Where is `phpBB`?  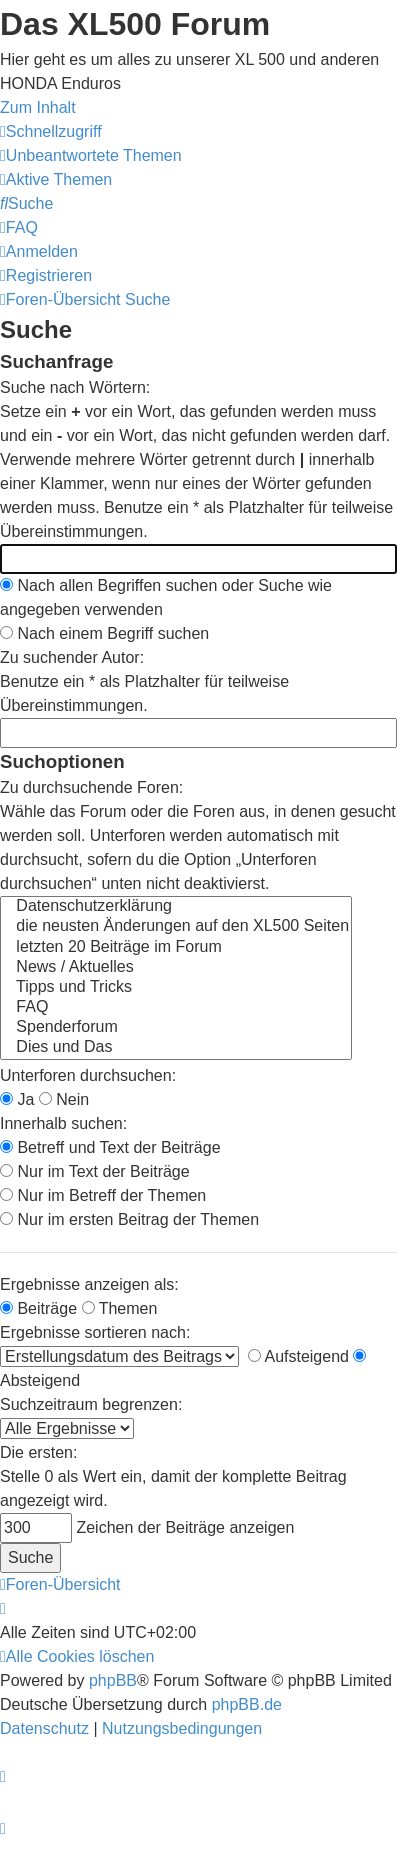
phpBB is located at coordinates (113, 1680).